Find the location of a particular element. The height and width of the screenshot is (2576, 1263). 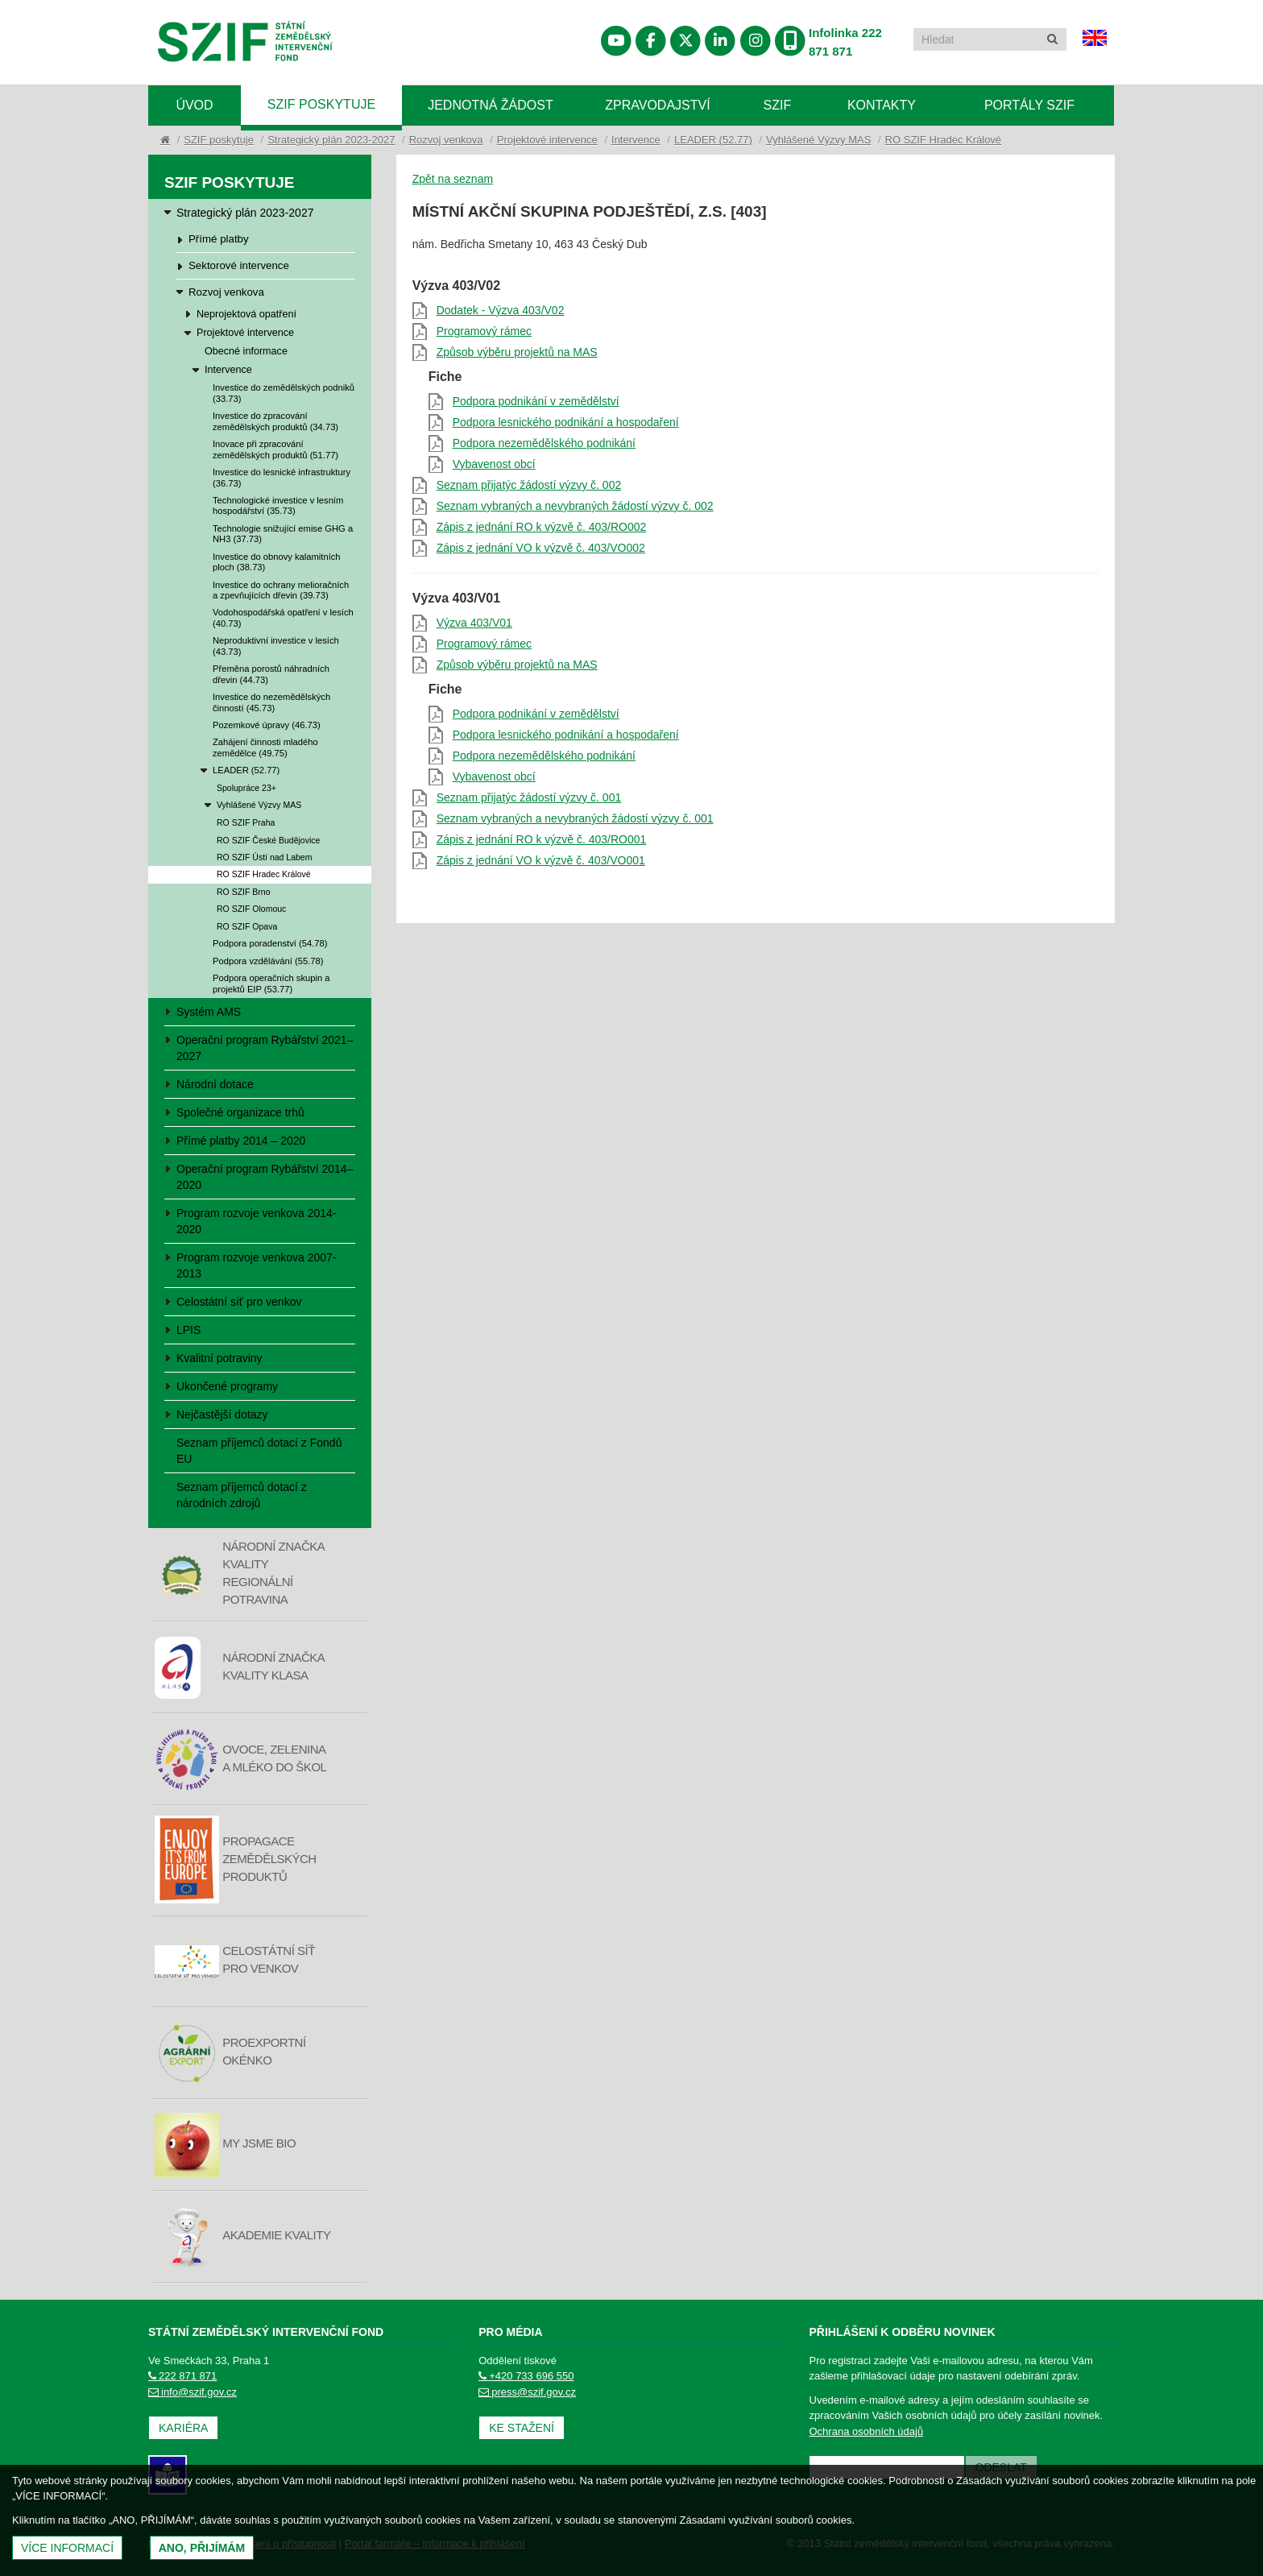

Investice do zemědělských podniků (33.73) is located at coordinates (283, 393).